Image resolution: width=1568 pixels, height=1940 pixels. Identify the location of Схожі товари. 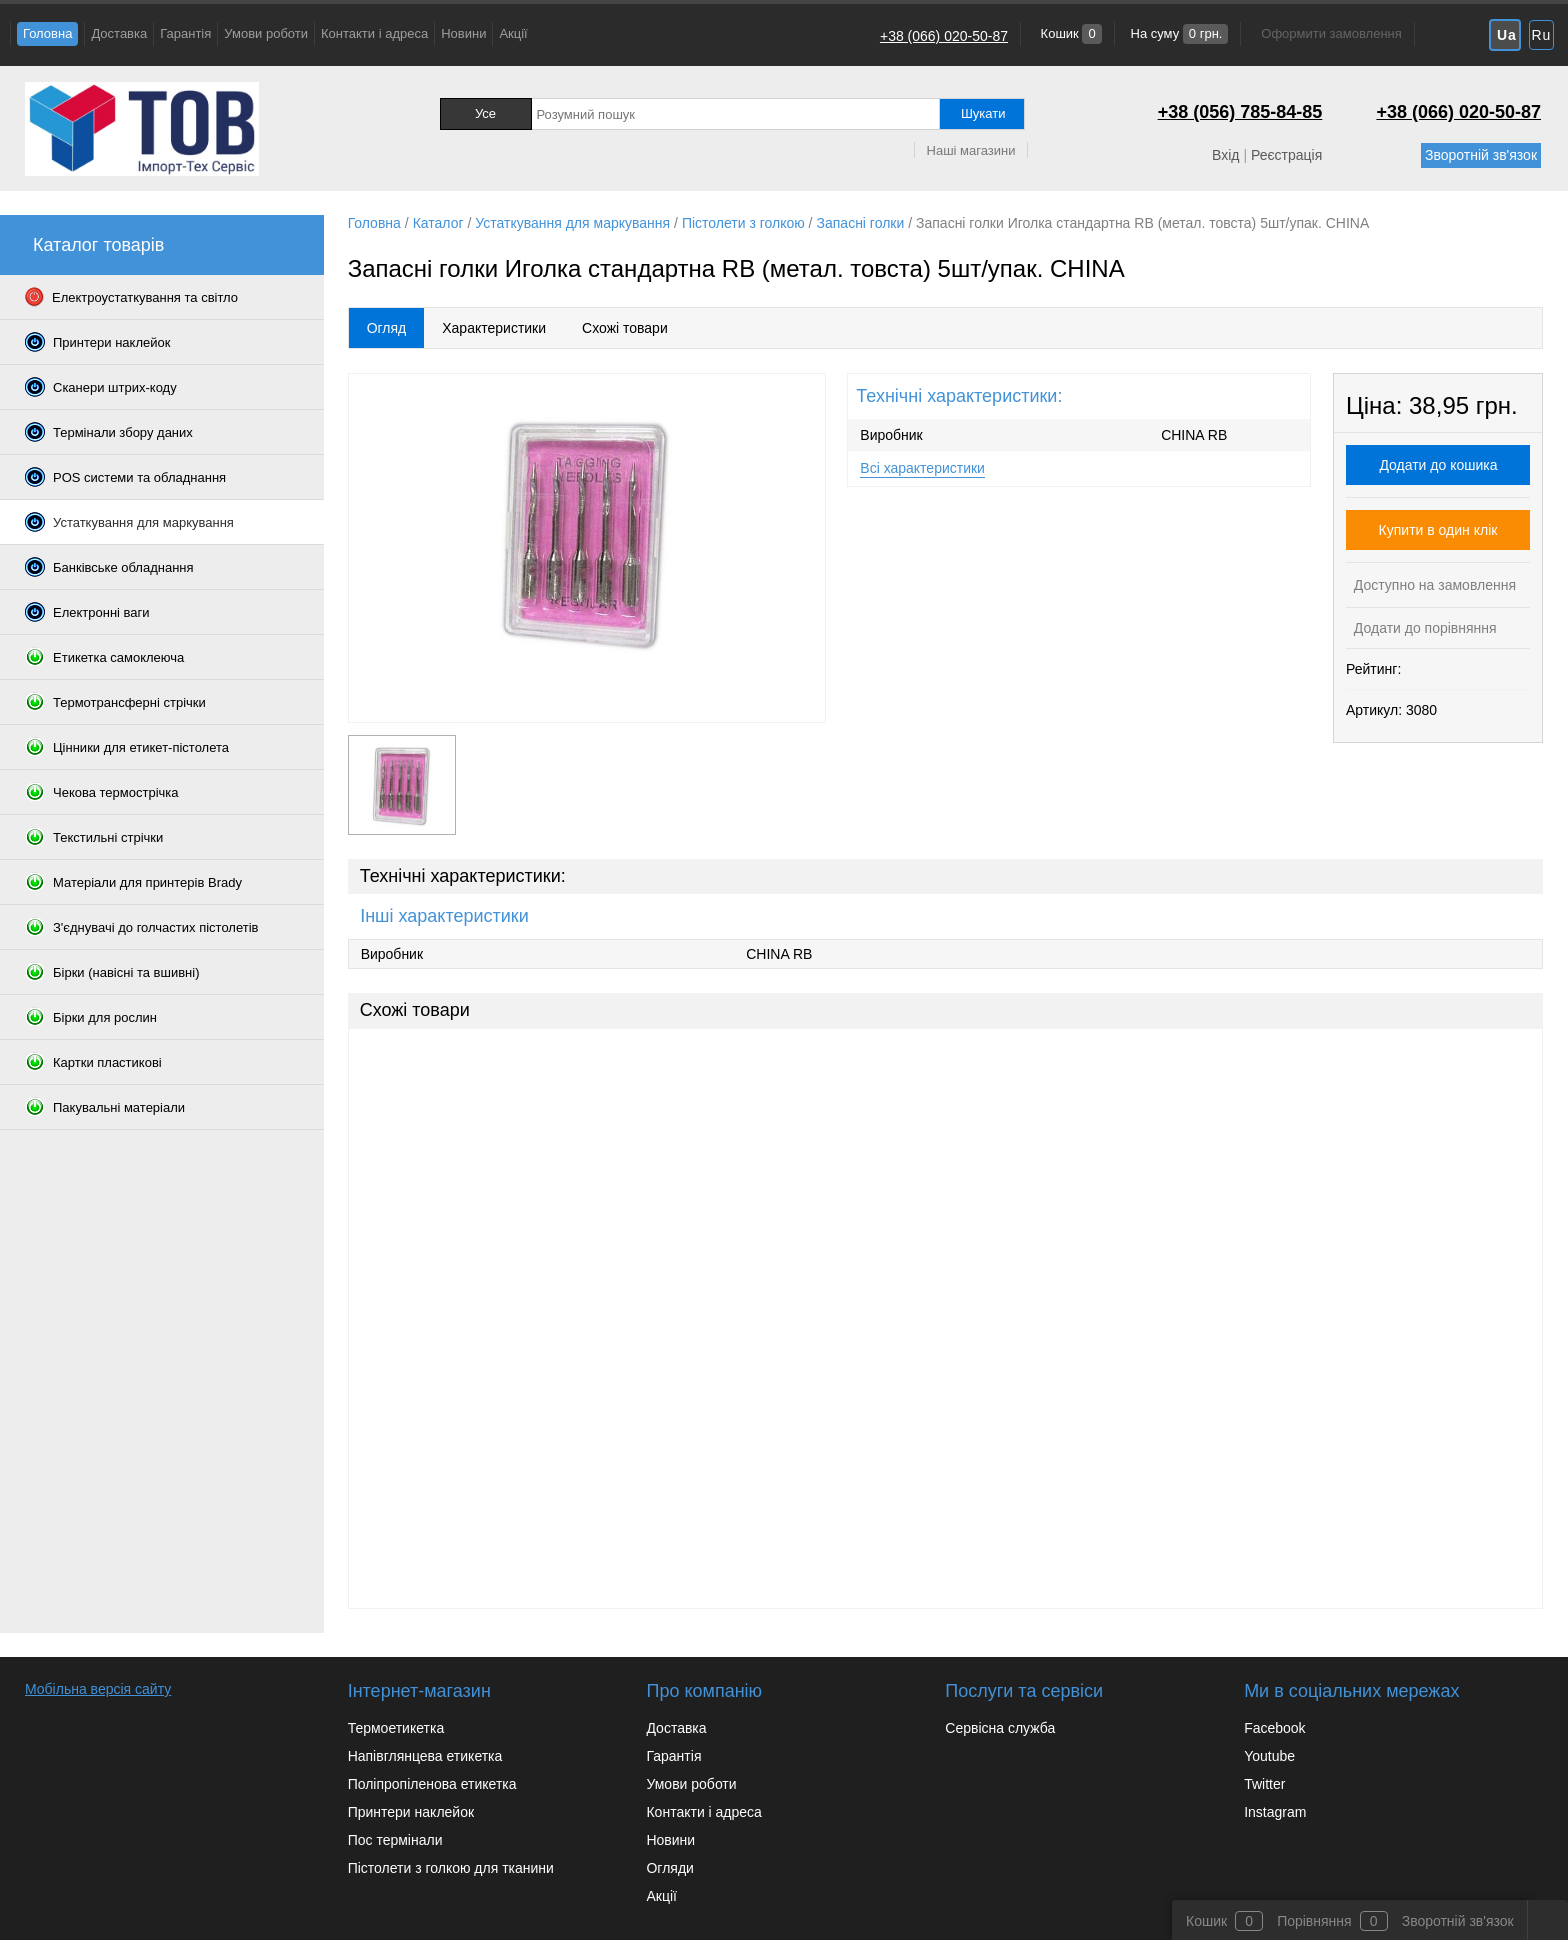
(625, 328).